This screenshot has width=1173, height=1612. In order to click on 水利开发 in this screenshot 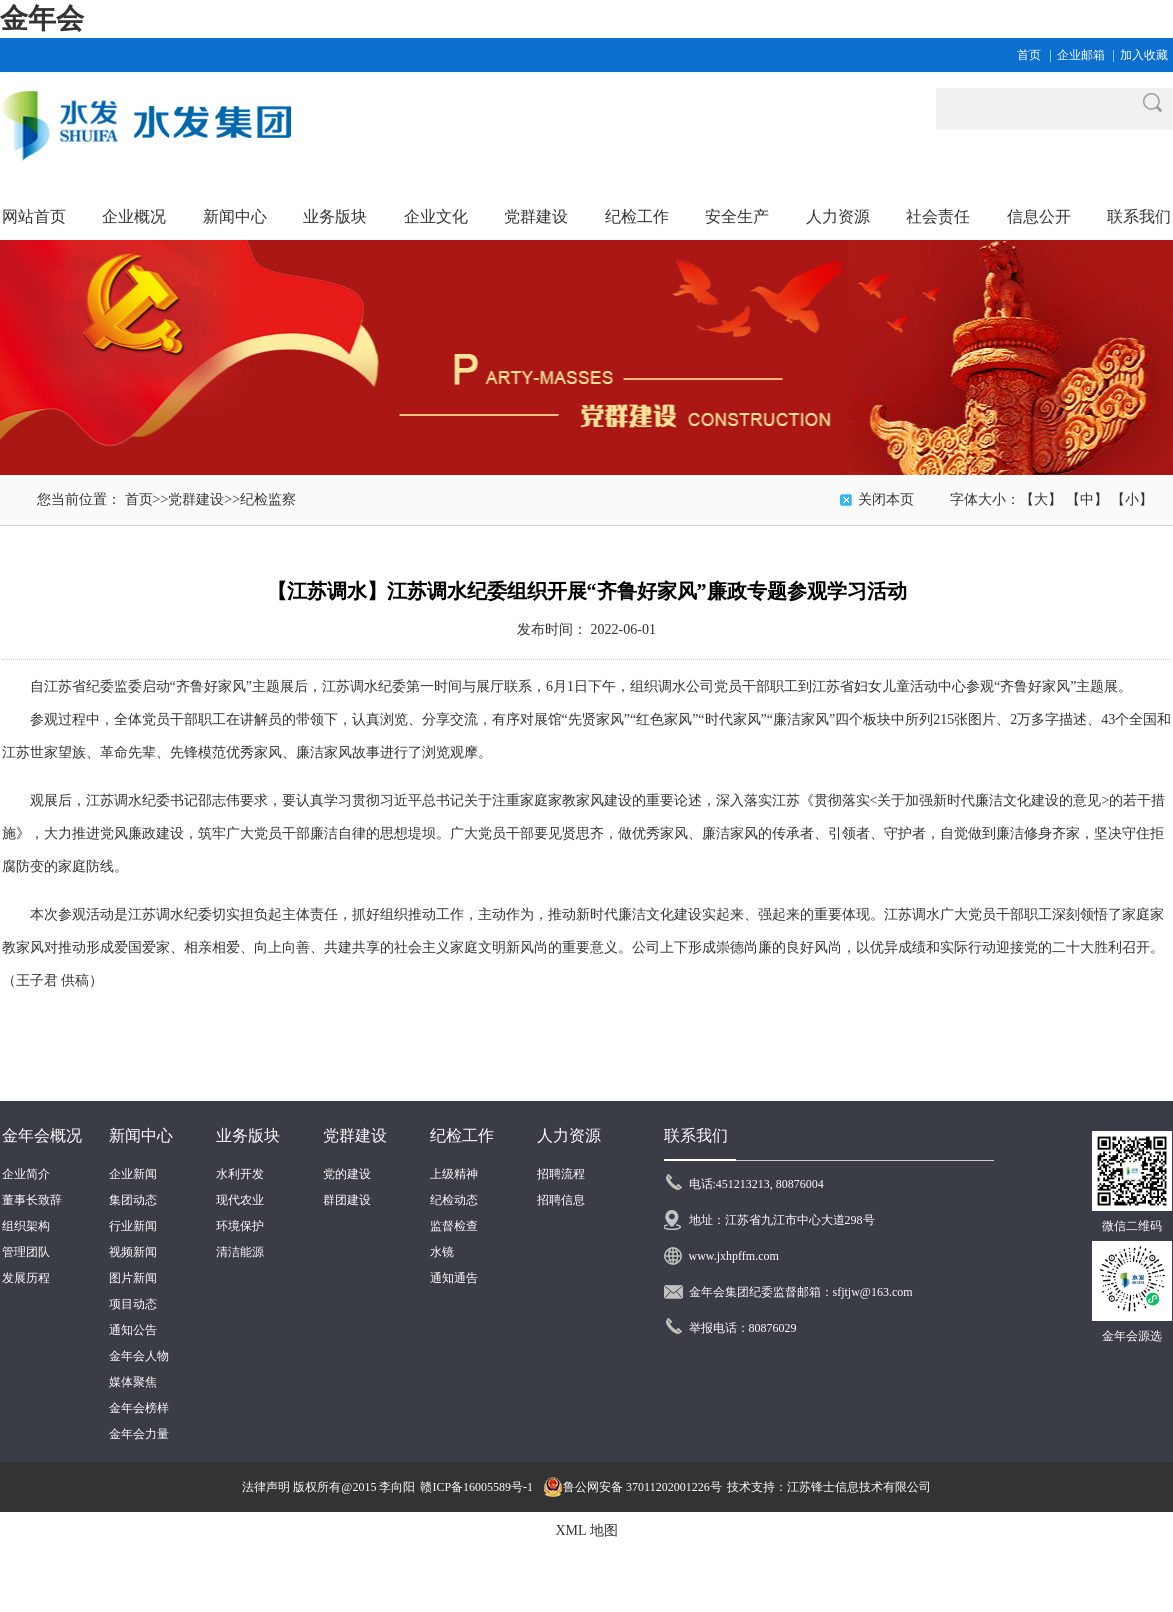, I will do `click(240, 1174)`.